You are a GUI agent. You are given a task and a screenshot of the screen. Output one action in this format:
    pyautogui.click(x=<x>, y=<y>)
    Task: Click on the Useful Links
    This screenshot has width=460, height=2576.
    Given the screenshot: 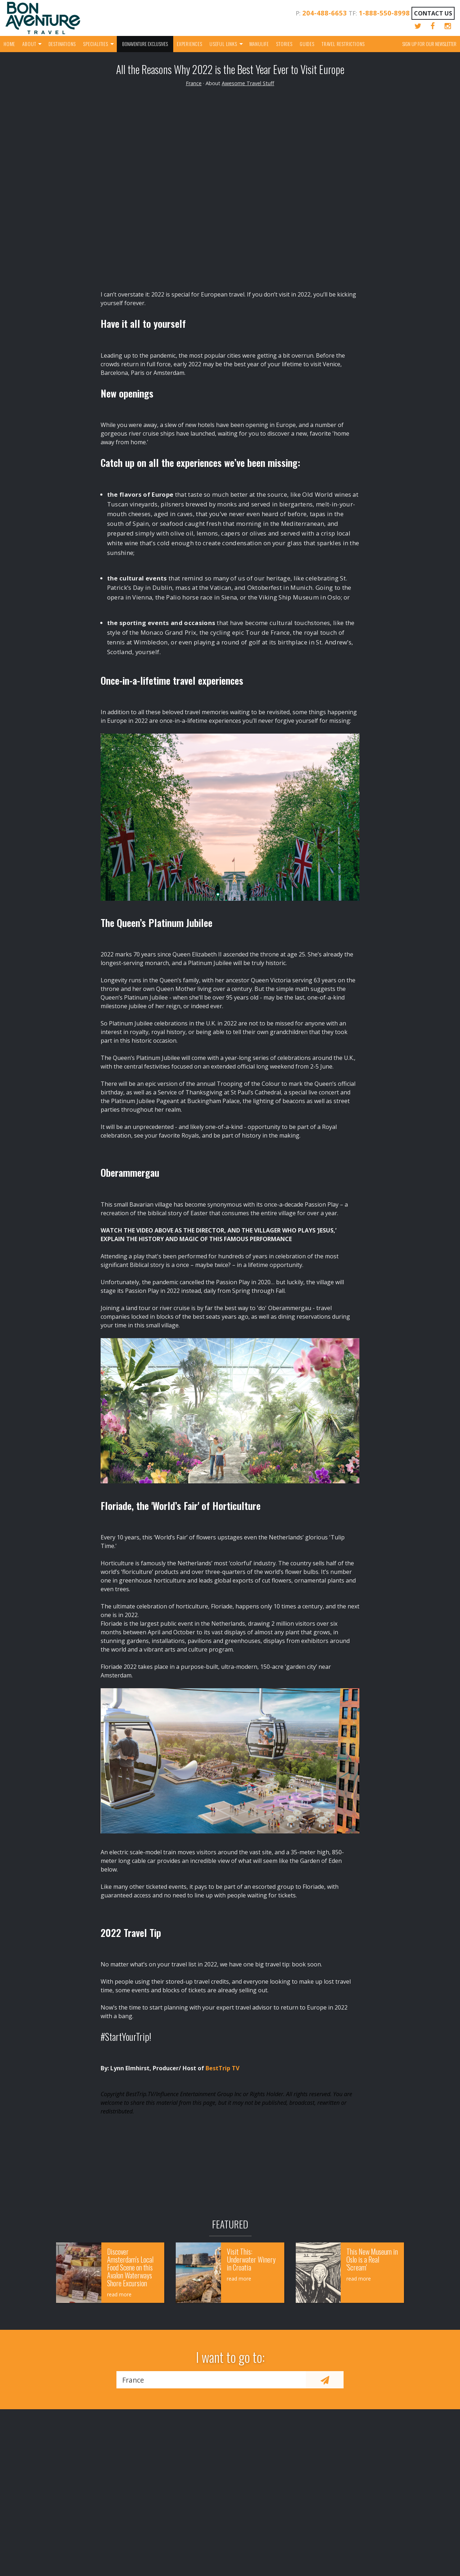 What is the action you would take?
    pyautogui.click(x=223, y=43)
    